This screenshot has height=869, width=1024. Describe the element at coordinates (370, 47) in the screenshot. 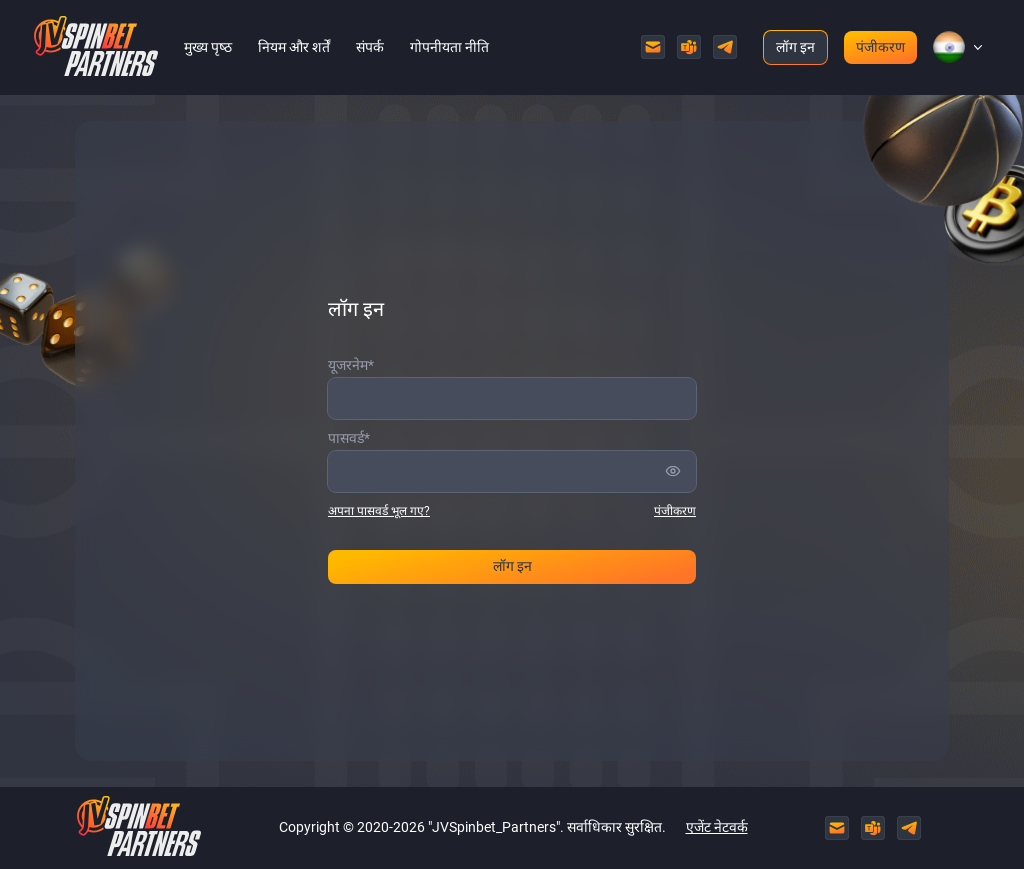

I see `संपर्क` at that location.